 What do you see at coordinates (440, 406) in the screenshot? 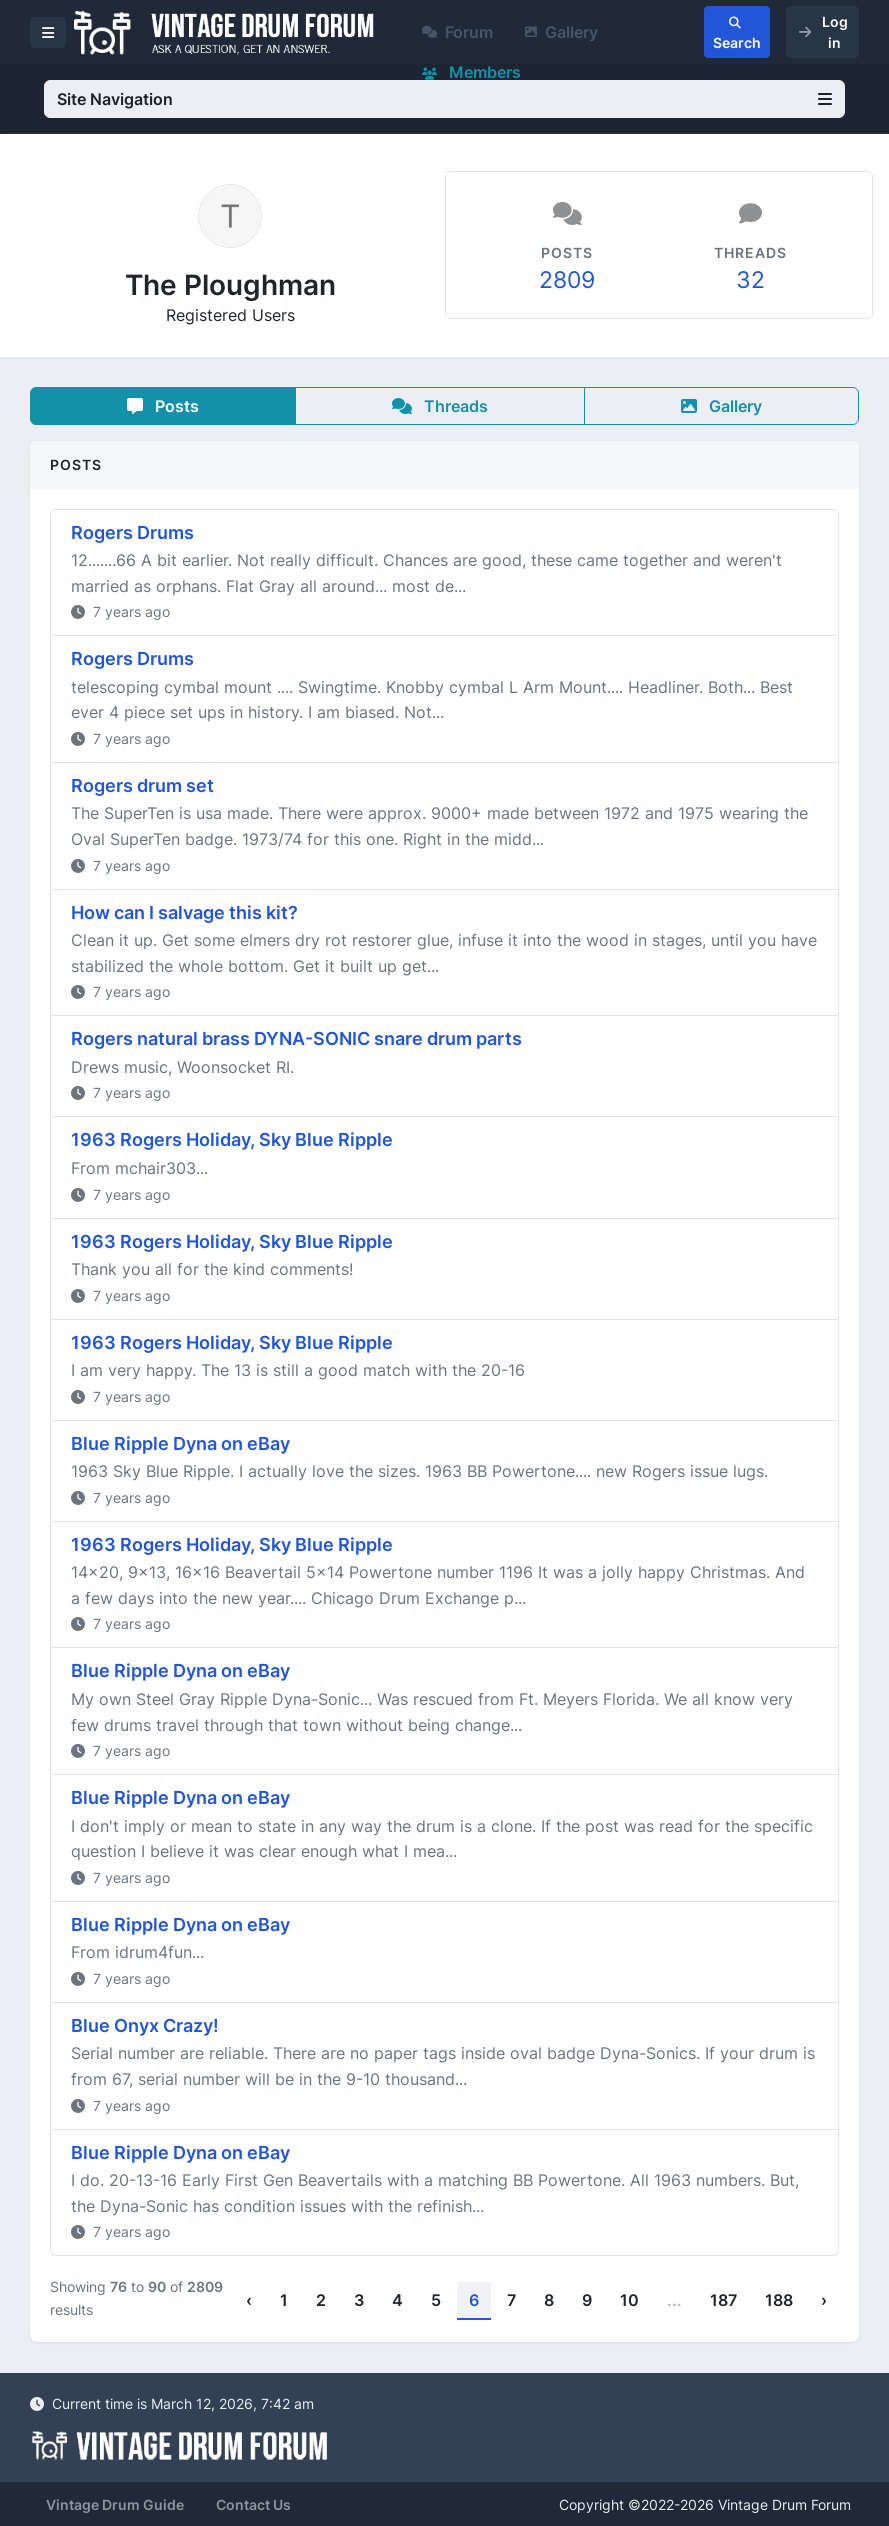
I see `Threads` at bounding box center [440, 406].